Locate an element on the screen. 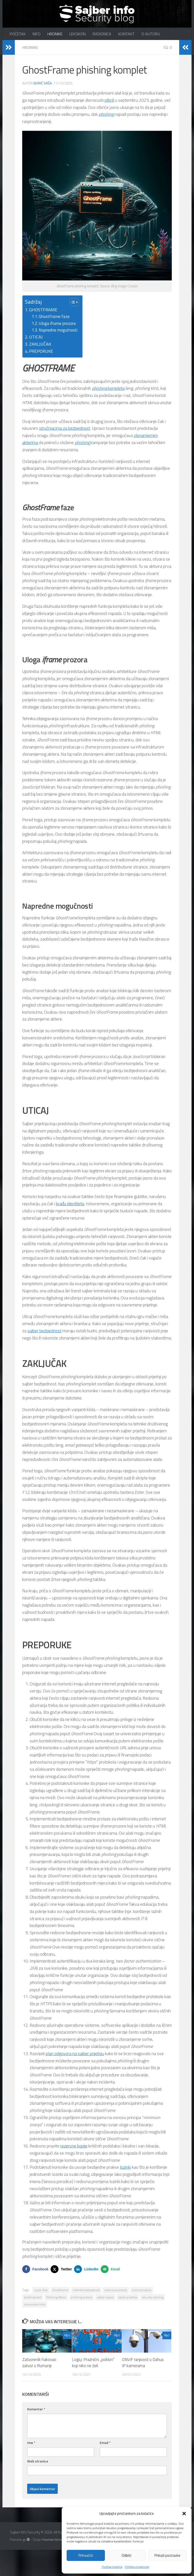  Politika kolačića is located at coordinates (112, 2566).